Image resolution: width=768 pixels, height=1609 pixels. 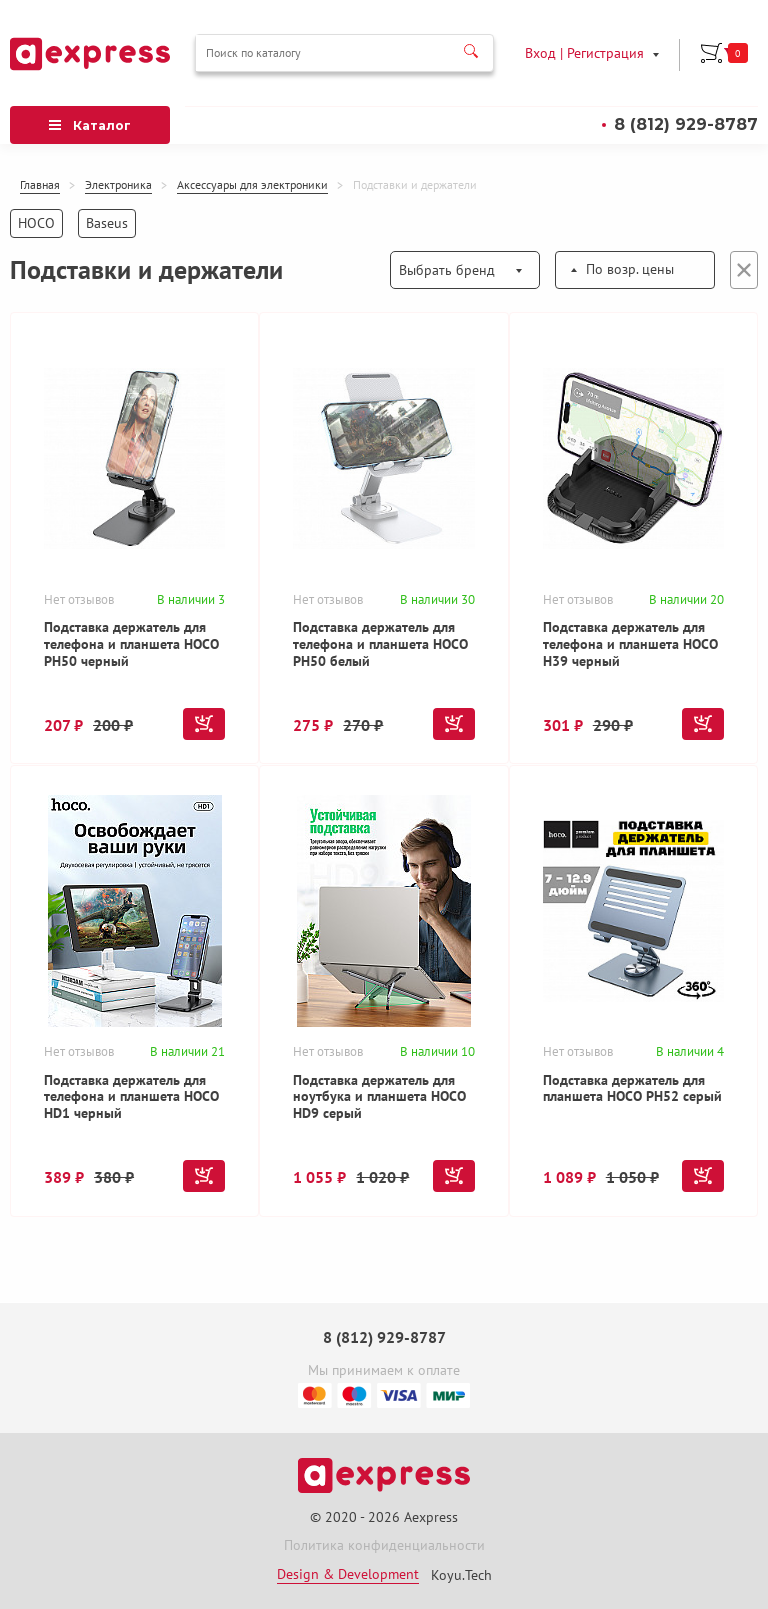 What do you see at coordinates (252, 185) in the screenshot?
I see `Аксессуары для электроники` at bounding box center [252, 185].